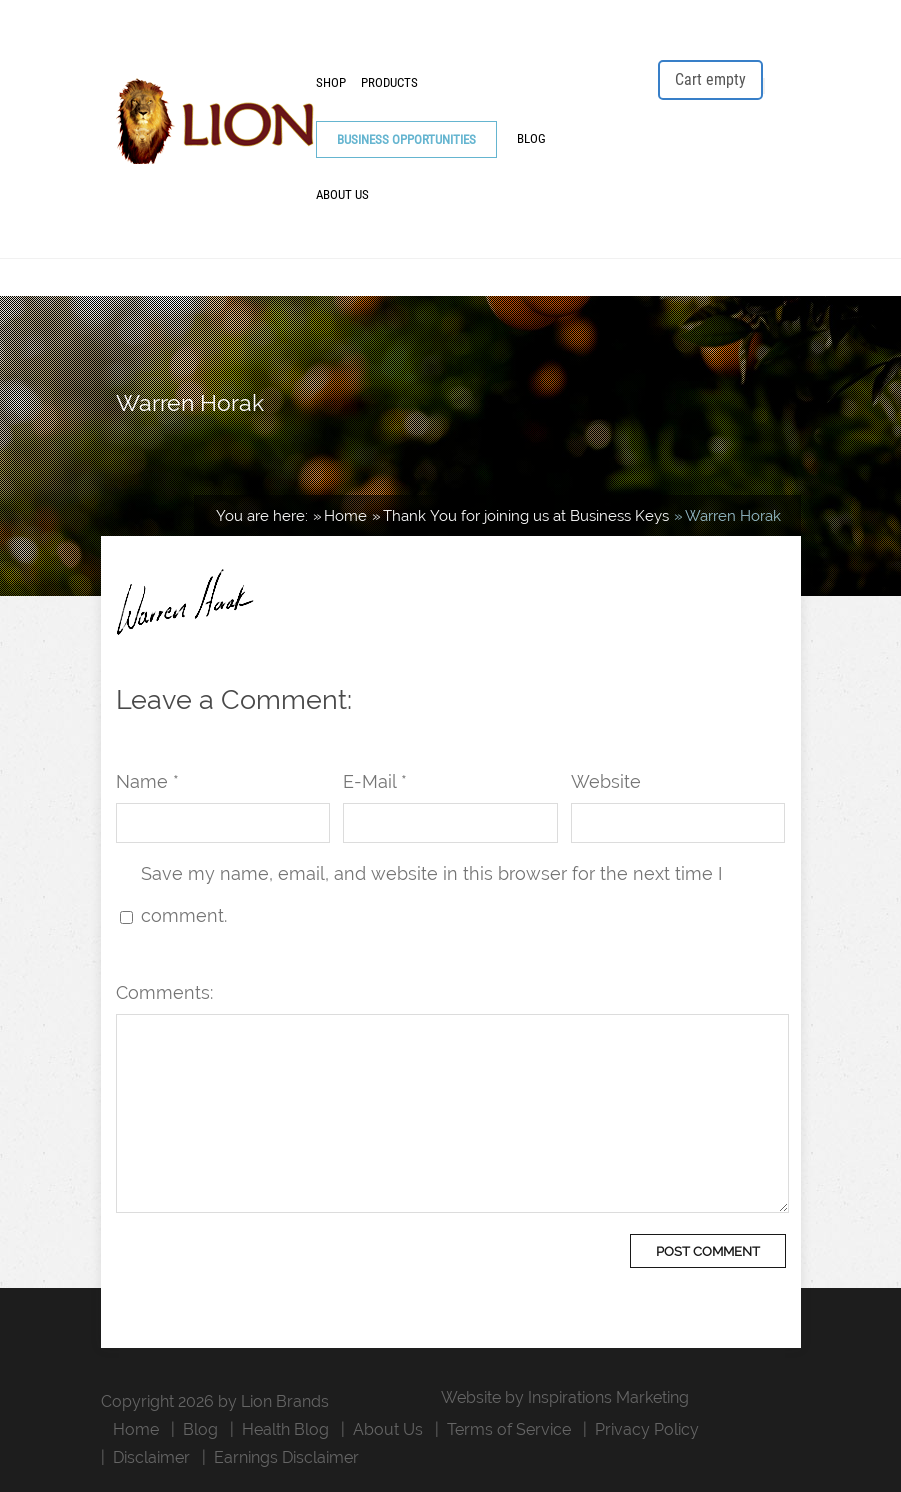 The height and width of the screenshot is (1492, 901). I want to click on Earnings Disclaimer, so click(286, 1457).